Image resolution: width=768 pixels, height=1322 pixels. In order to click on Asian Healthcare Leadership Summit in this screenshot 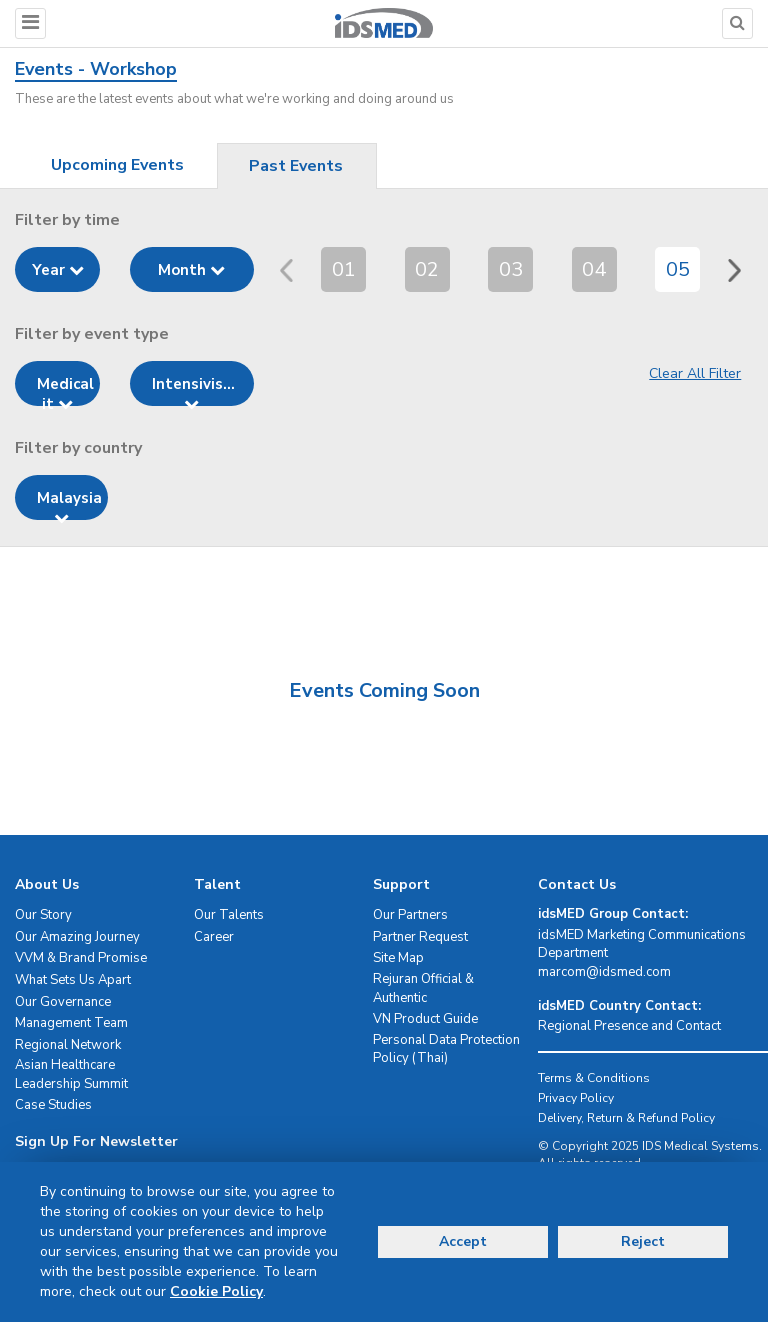, I will do `click(71, 1074)`.